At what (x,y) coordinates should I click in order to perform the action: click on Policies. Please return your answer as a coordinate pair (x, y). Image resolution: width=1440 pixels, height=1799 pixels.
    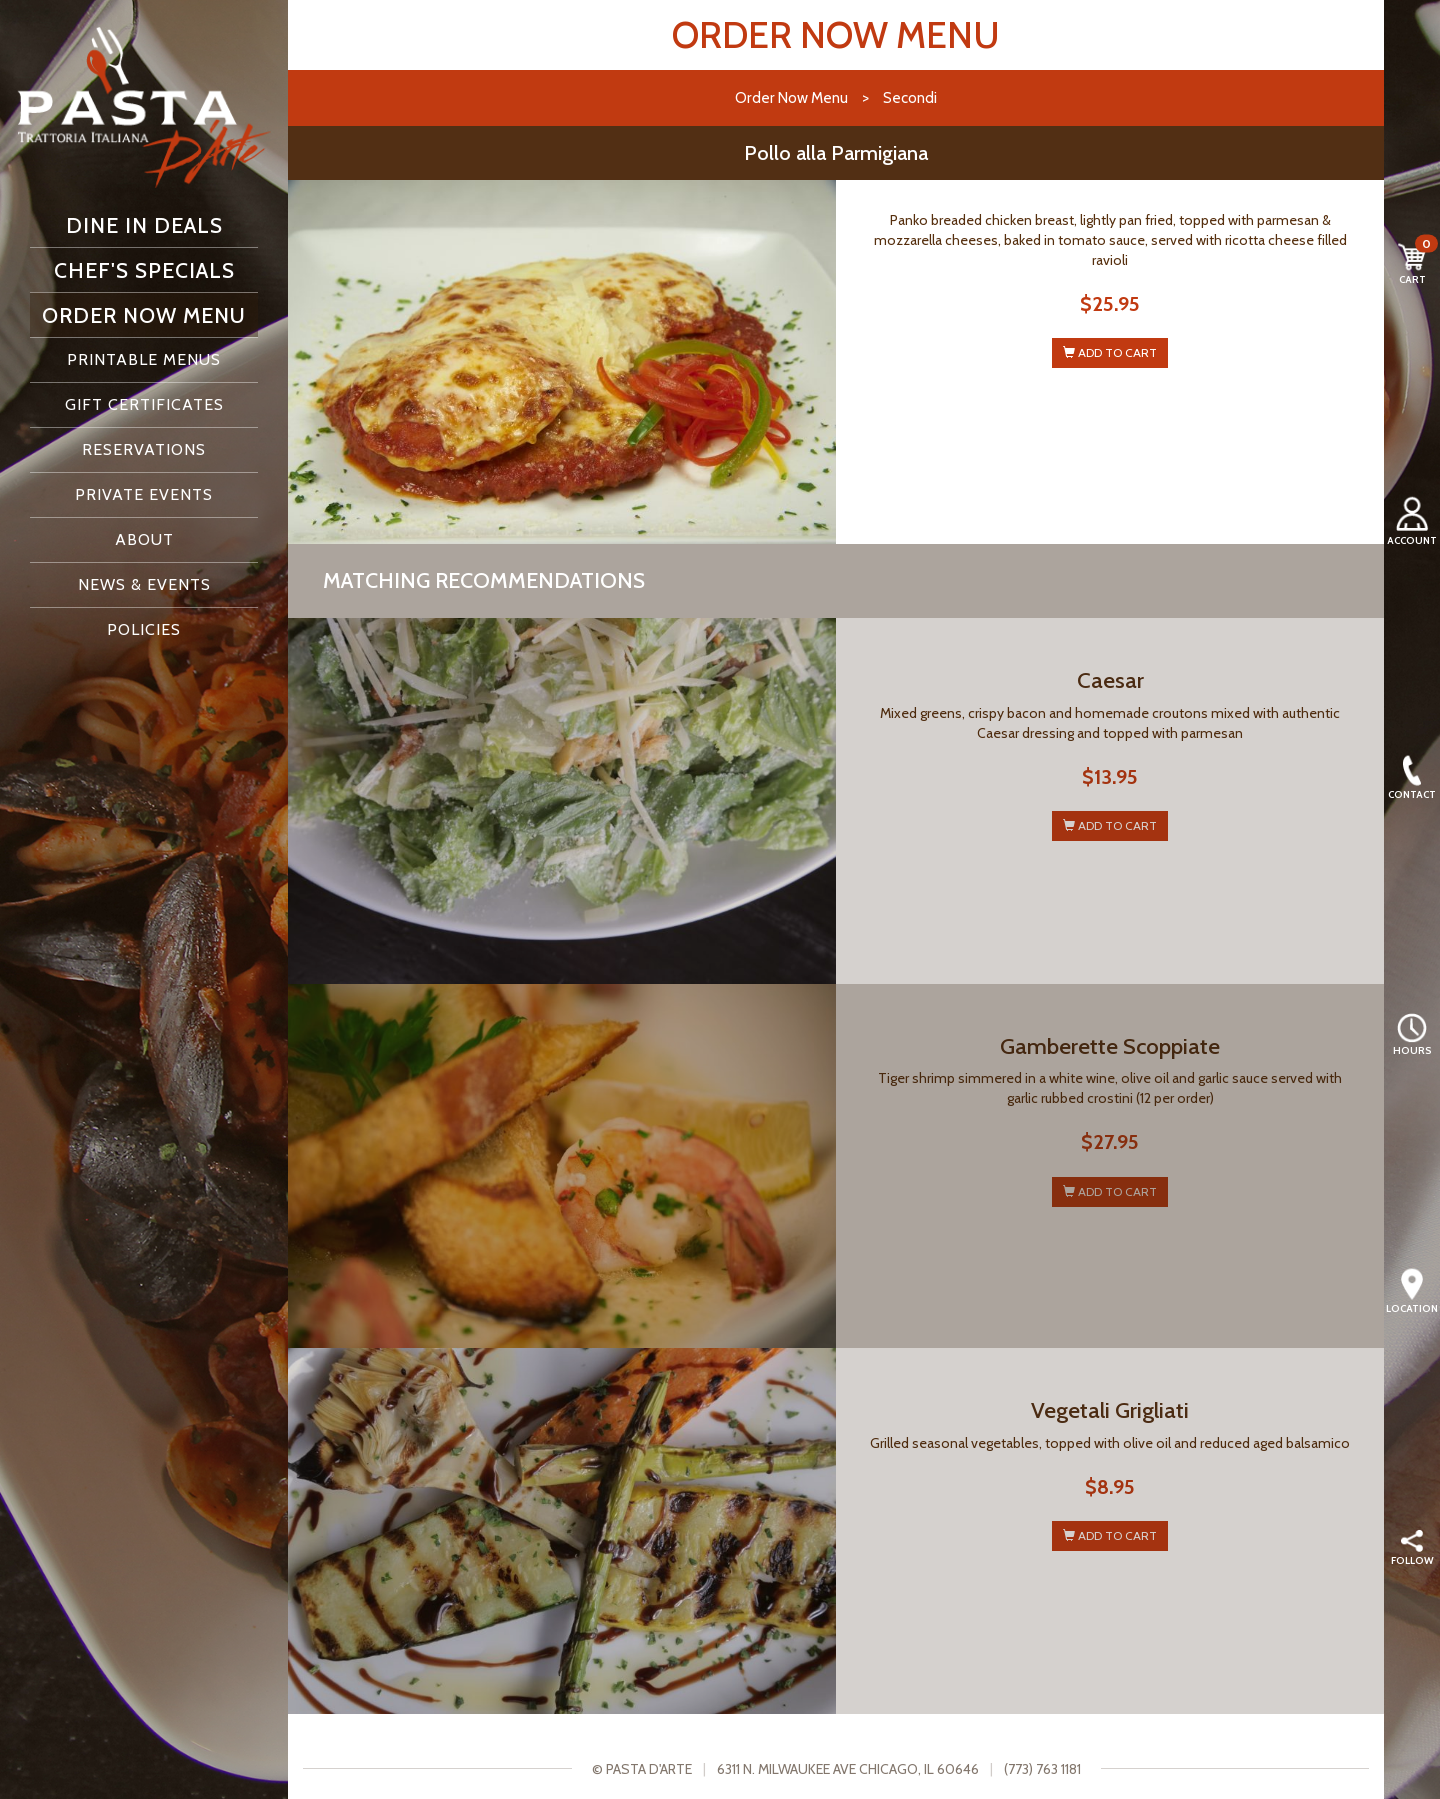
    Looking at the image, I should click on (144, 629).